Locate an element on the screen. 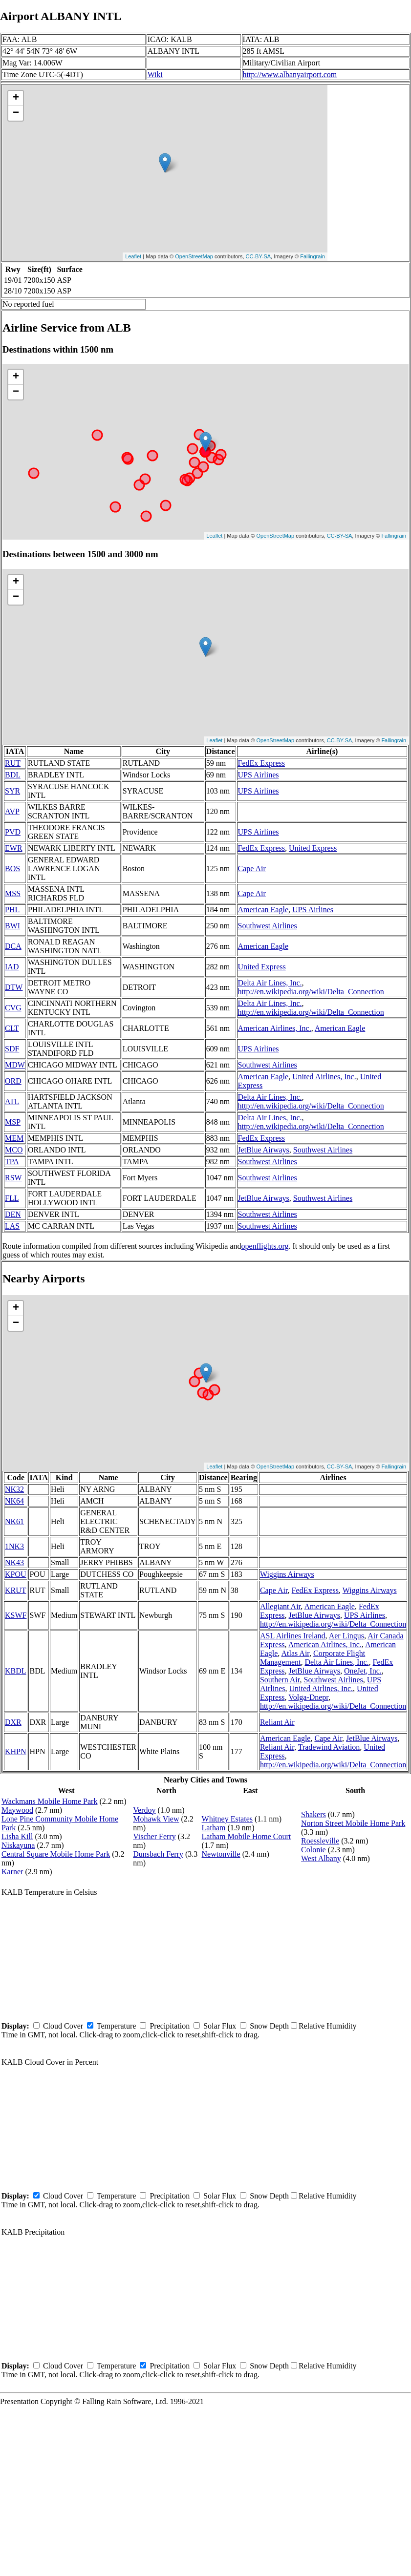  American Airlines, Inc. is located at coordinates (274, 1028).